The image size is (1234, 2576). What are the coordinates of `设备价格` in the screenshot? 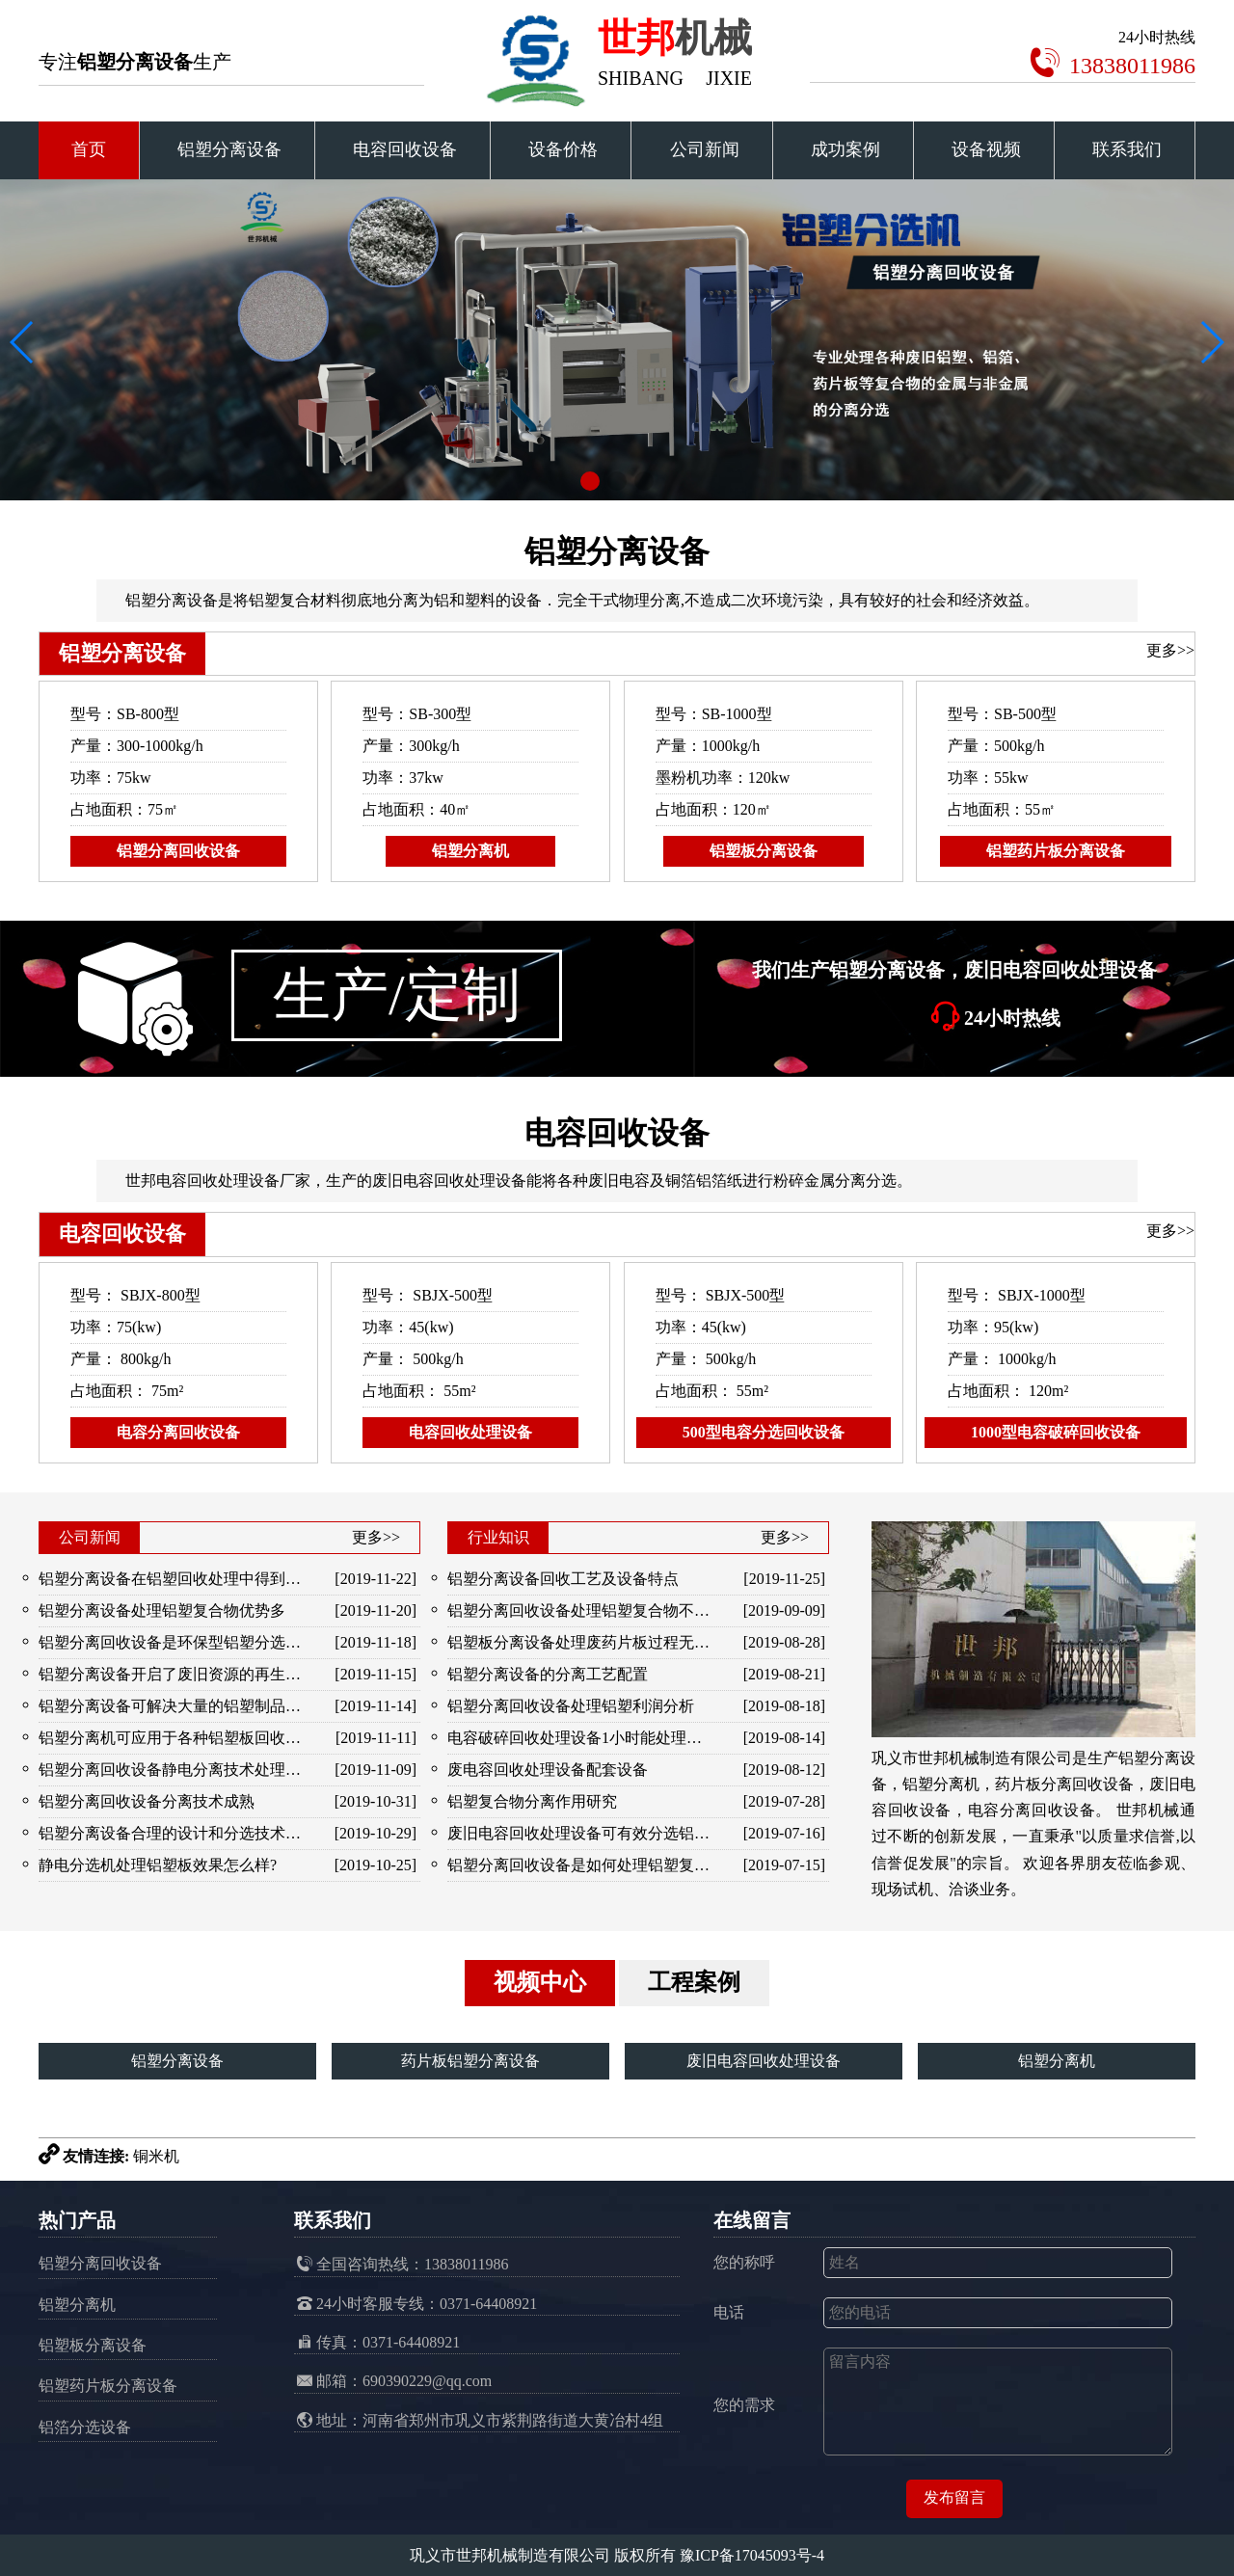 It's located at (563, 149).